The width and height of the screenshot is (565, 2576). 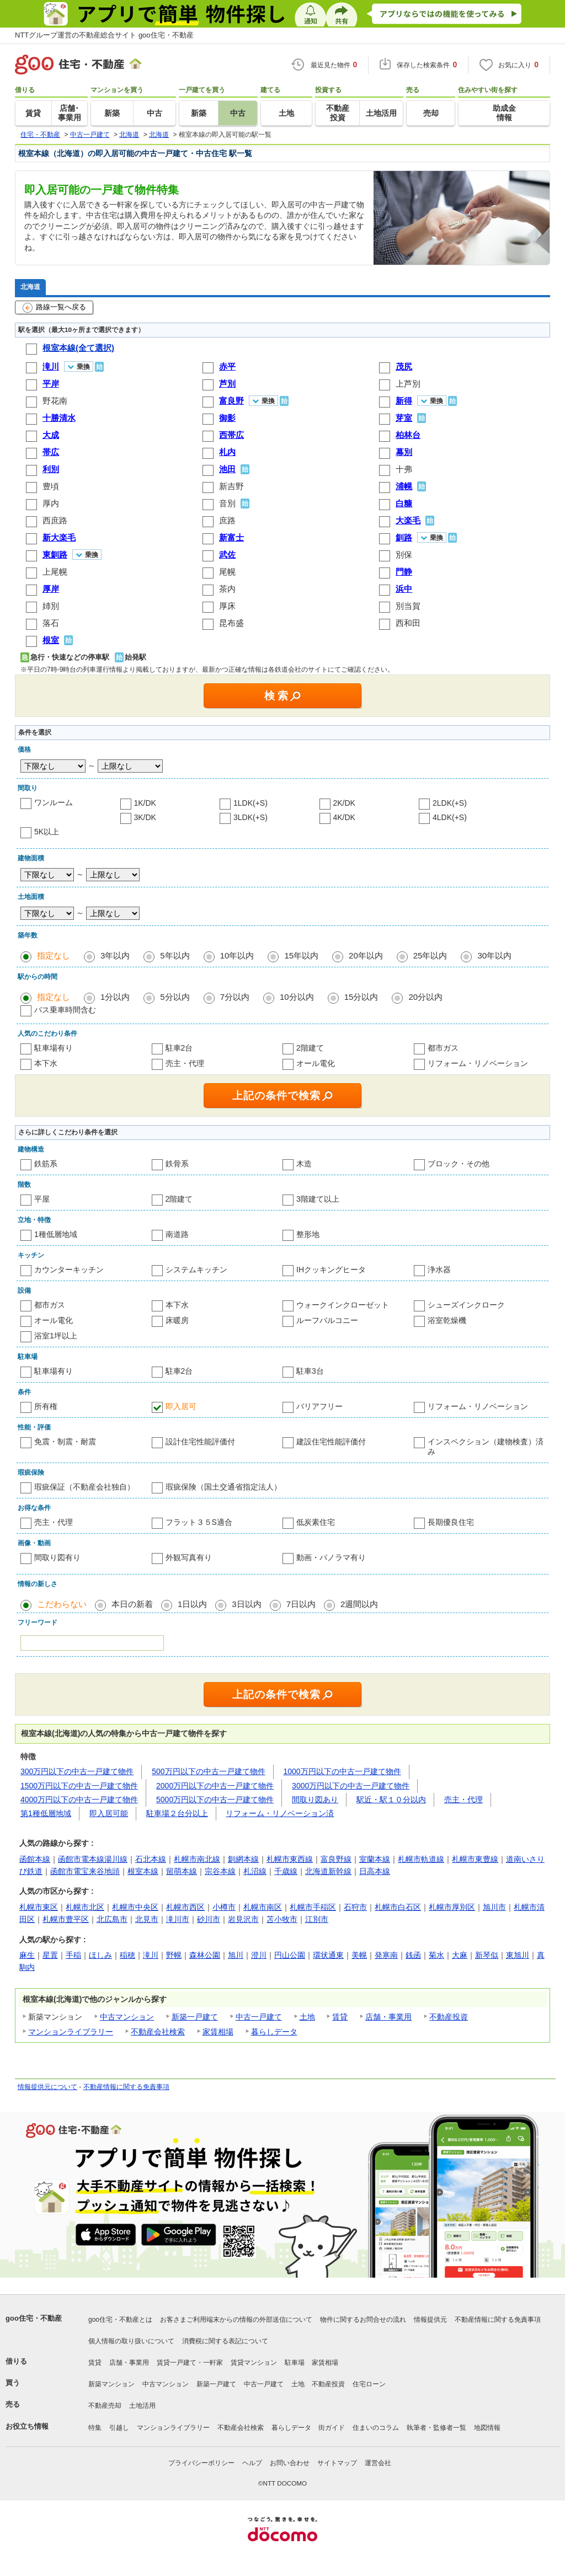 What do you see at coordinates (69, 1269) in the screenshot?
I see `カウンターキッチン` at bounding box center [69, 1269].